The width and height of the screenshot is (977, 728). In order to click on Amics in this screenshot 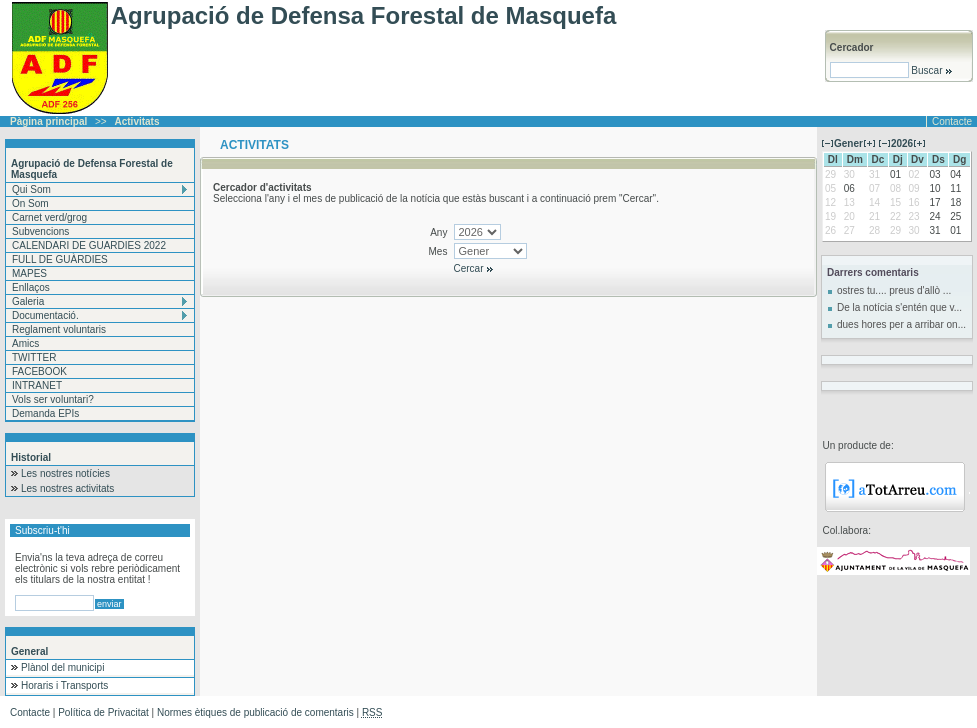, I will do `click(25, 343)`.